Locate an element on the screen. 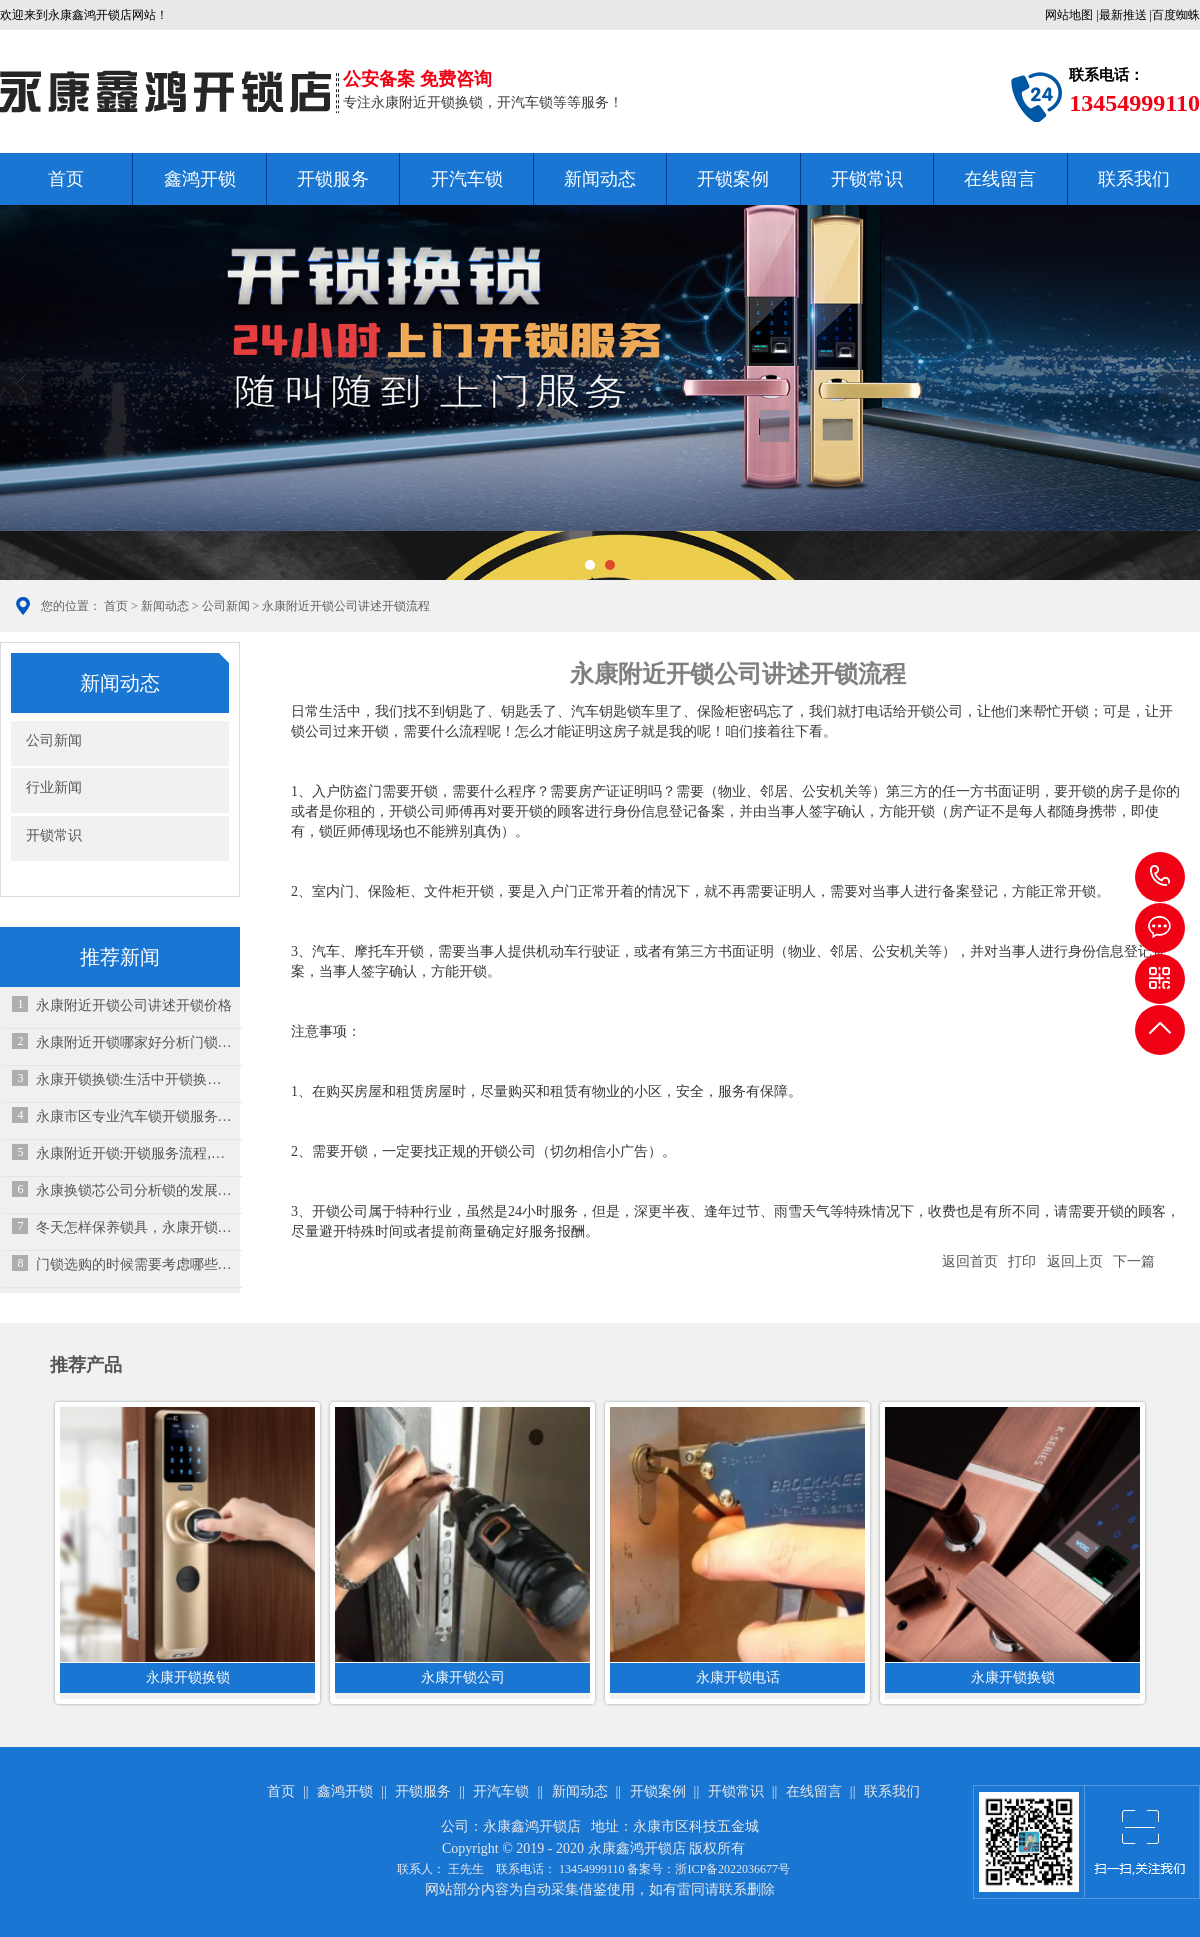 The width and height of the screenshot is (1200, 1937). 鑫鸿开锁 is located at coordinates (200, 179).